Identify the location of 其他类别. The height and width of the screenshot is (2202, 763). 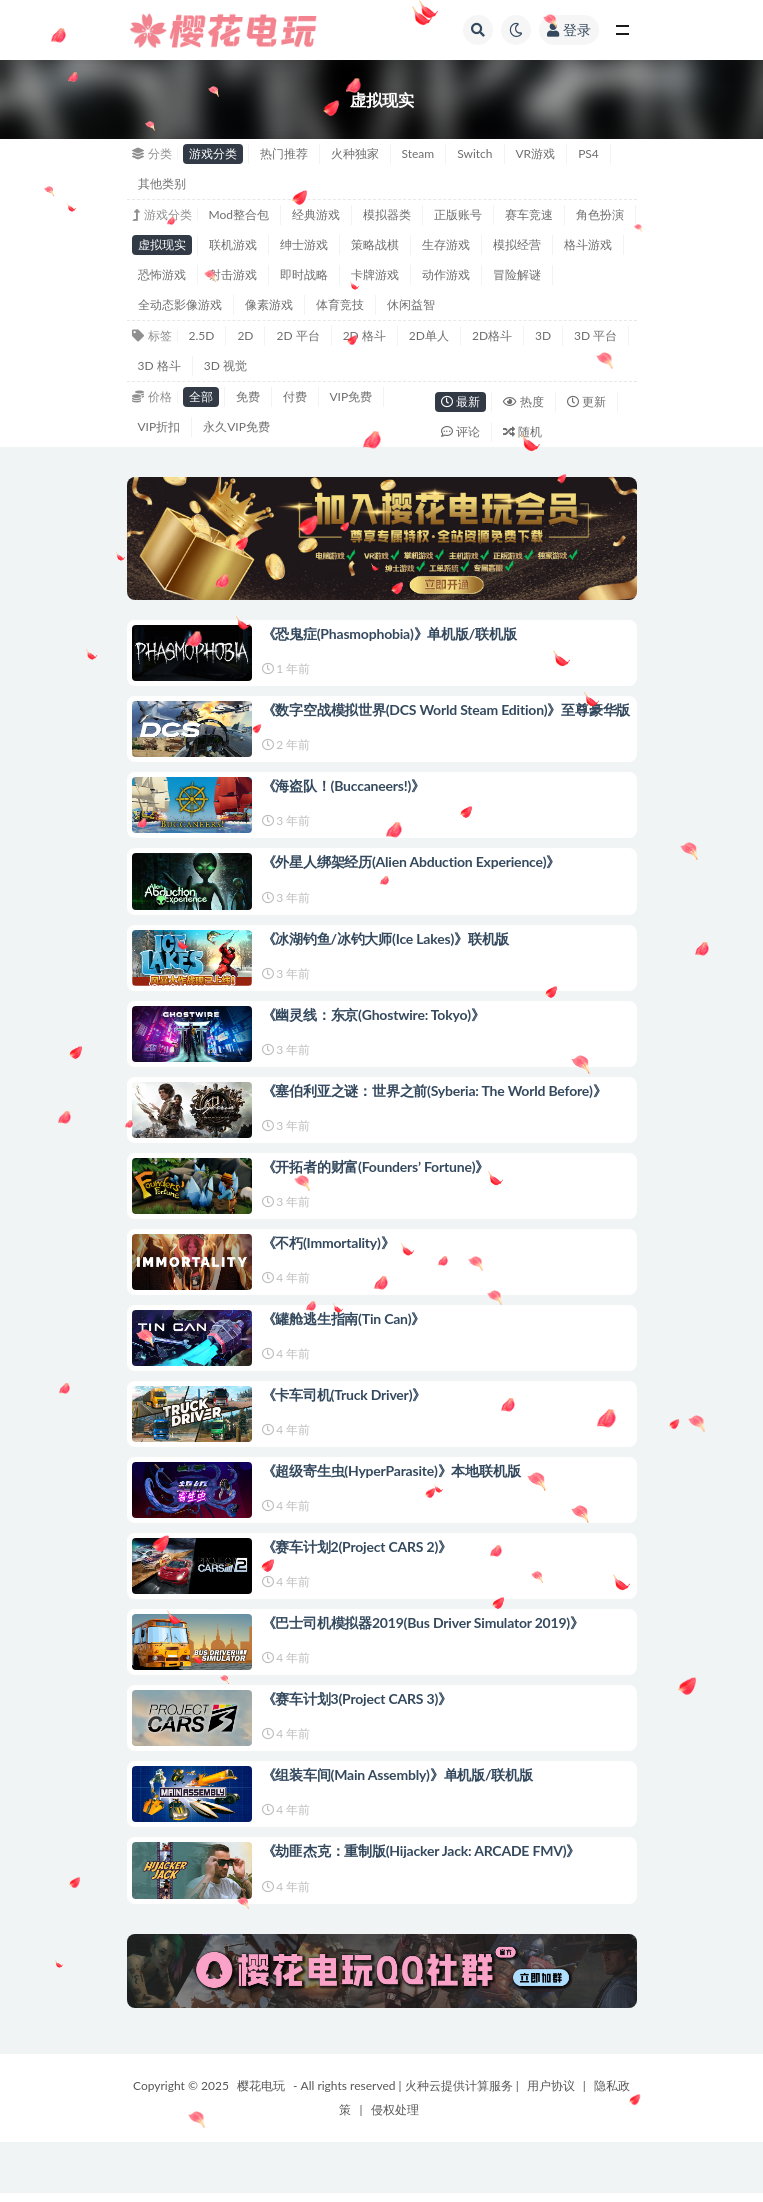
(162, 183).